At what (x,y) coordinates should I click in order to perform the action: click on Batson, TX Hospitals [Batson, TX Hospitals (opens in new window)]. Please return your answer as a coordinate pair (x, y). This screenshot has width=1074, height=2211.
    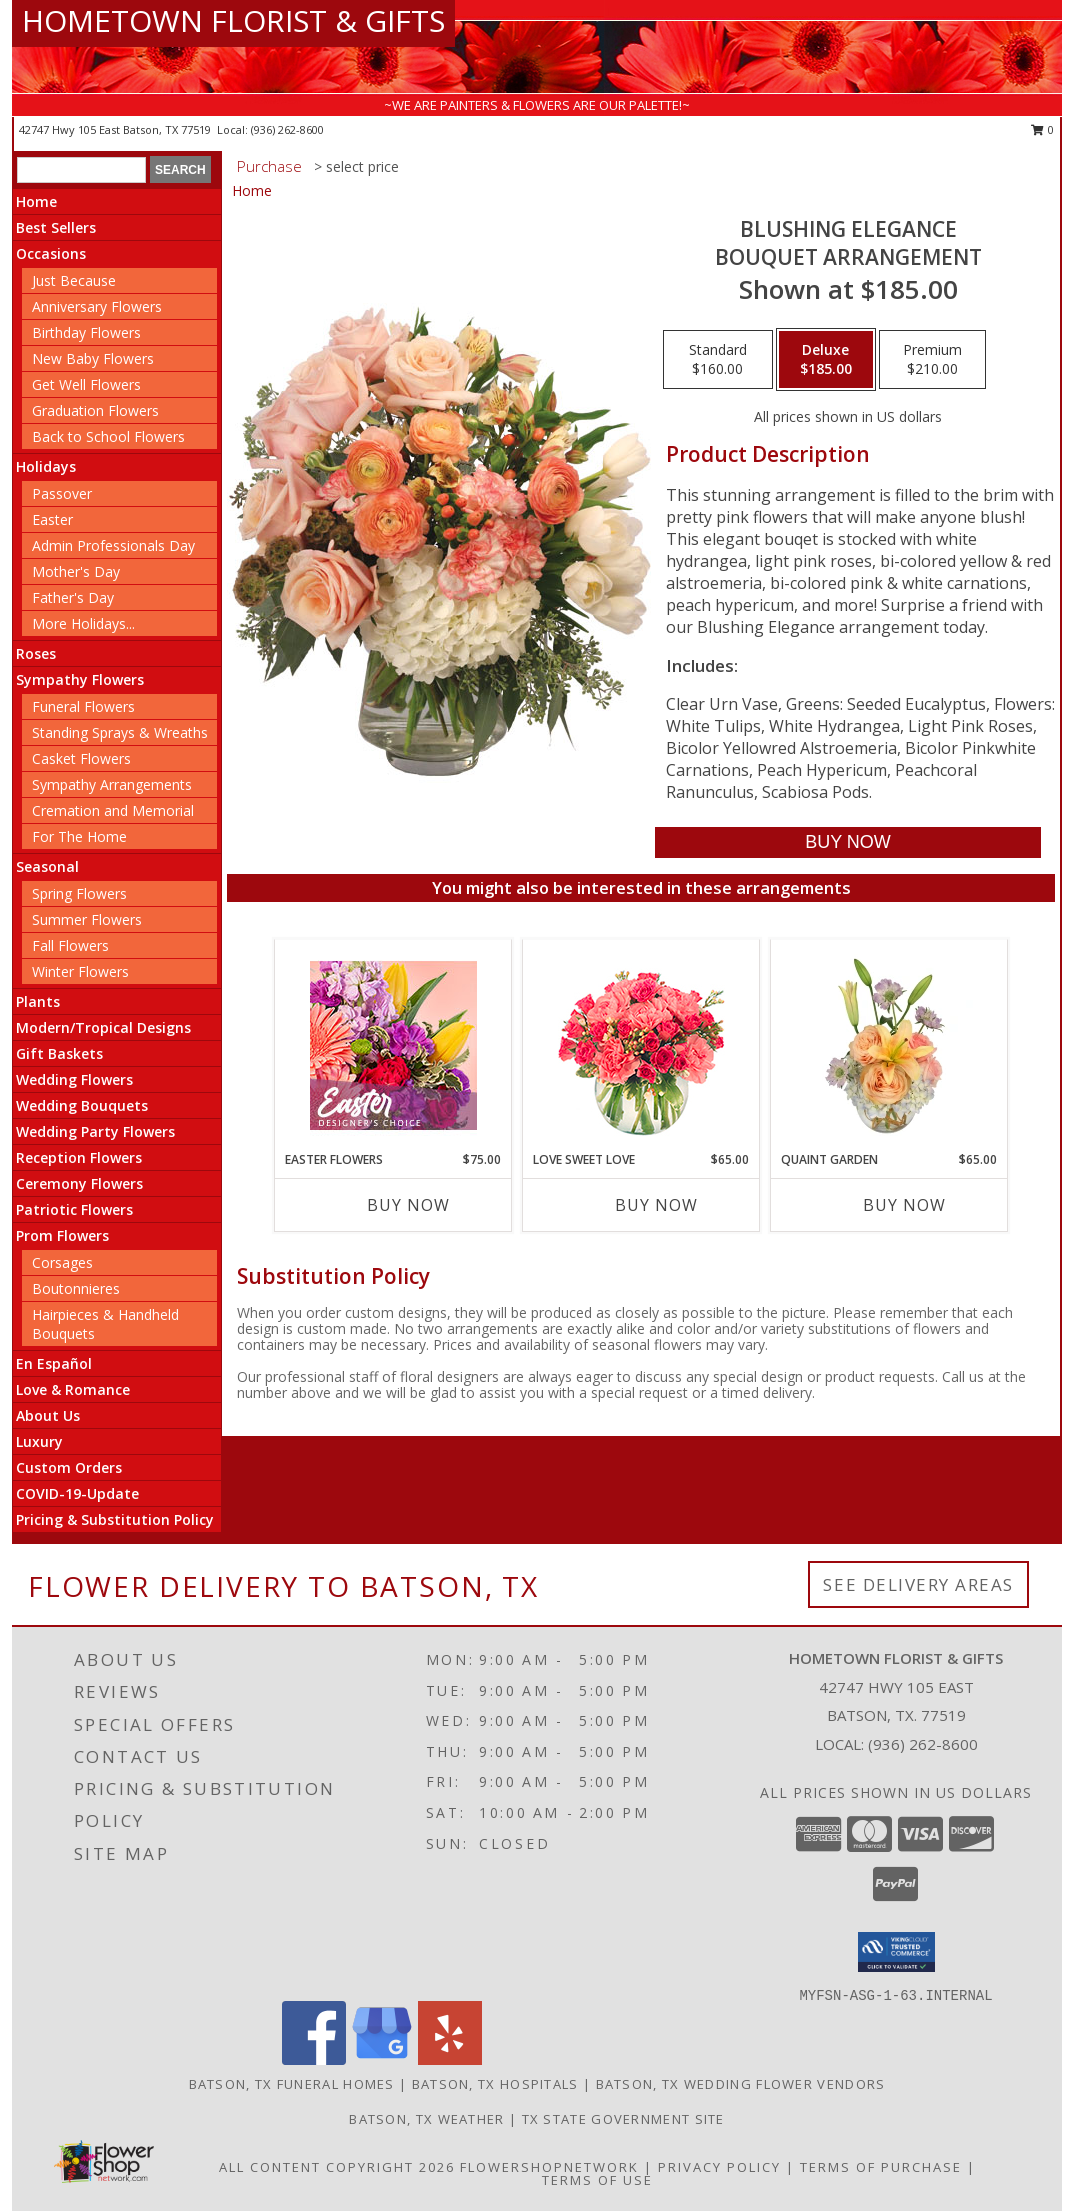
    Looking at the image, I should click on (495, 2084).